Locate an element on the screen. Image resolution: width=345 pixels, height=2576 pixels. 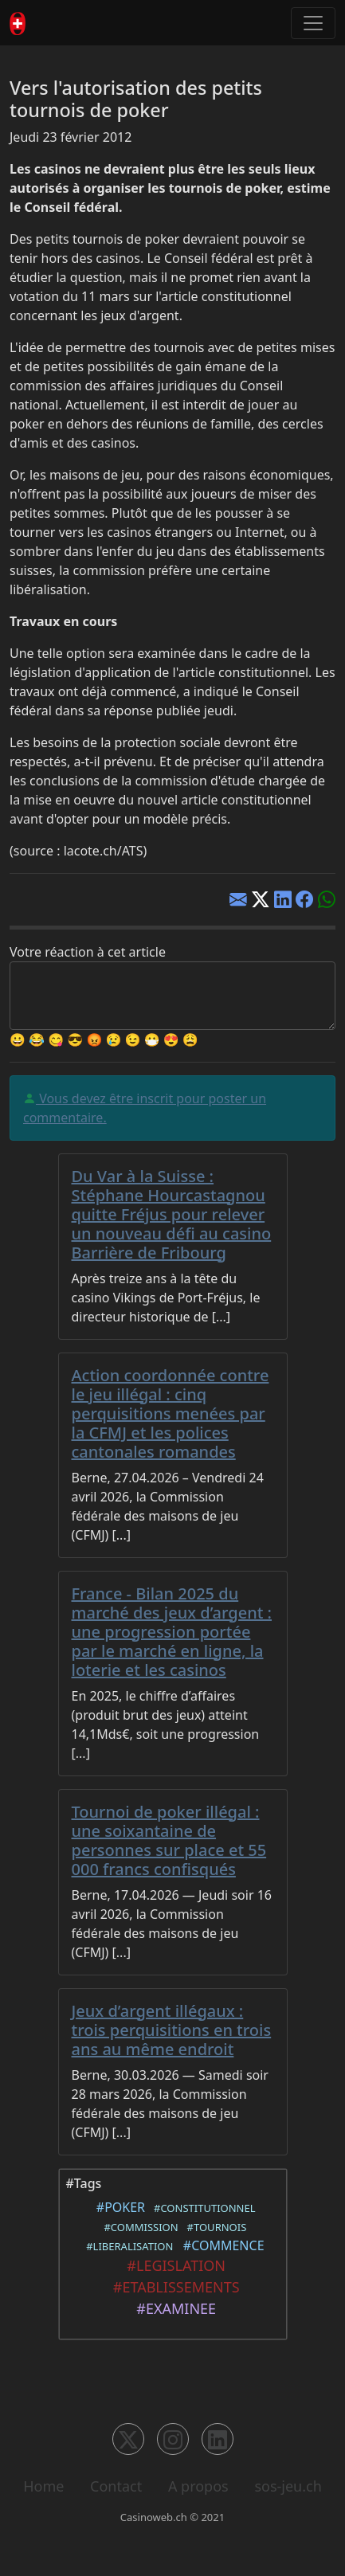
#COMMISSION is located at coordinates (138, 2227).